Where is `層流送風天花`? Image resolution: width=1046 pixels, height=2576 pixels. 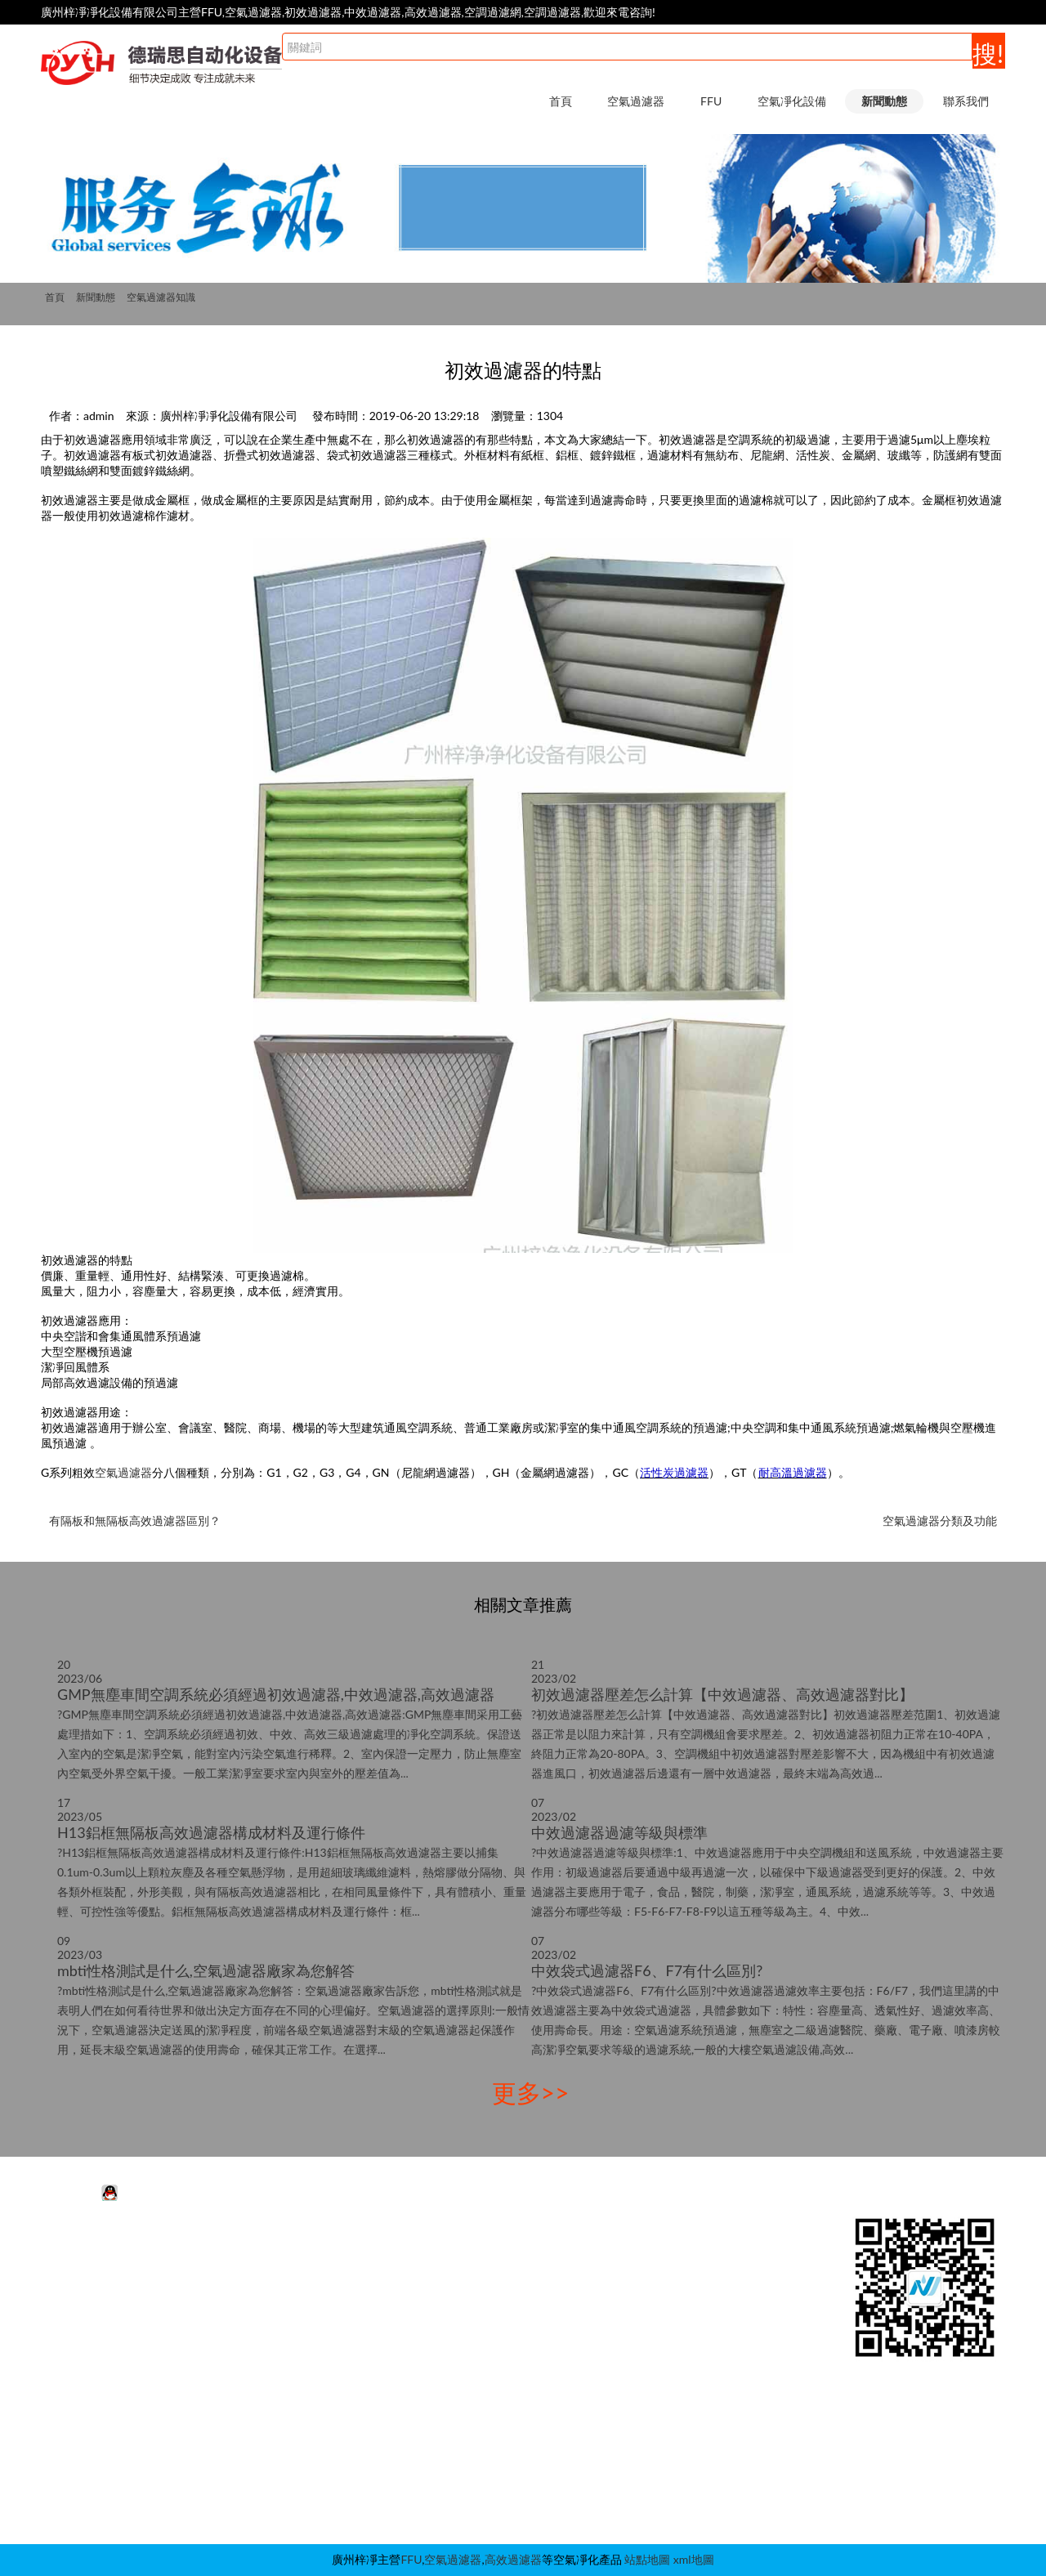
層流送風天花 is located at coordinates (477, 2323).